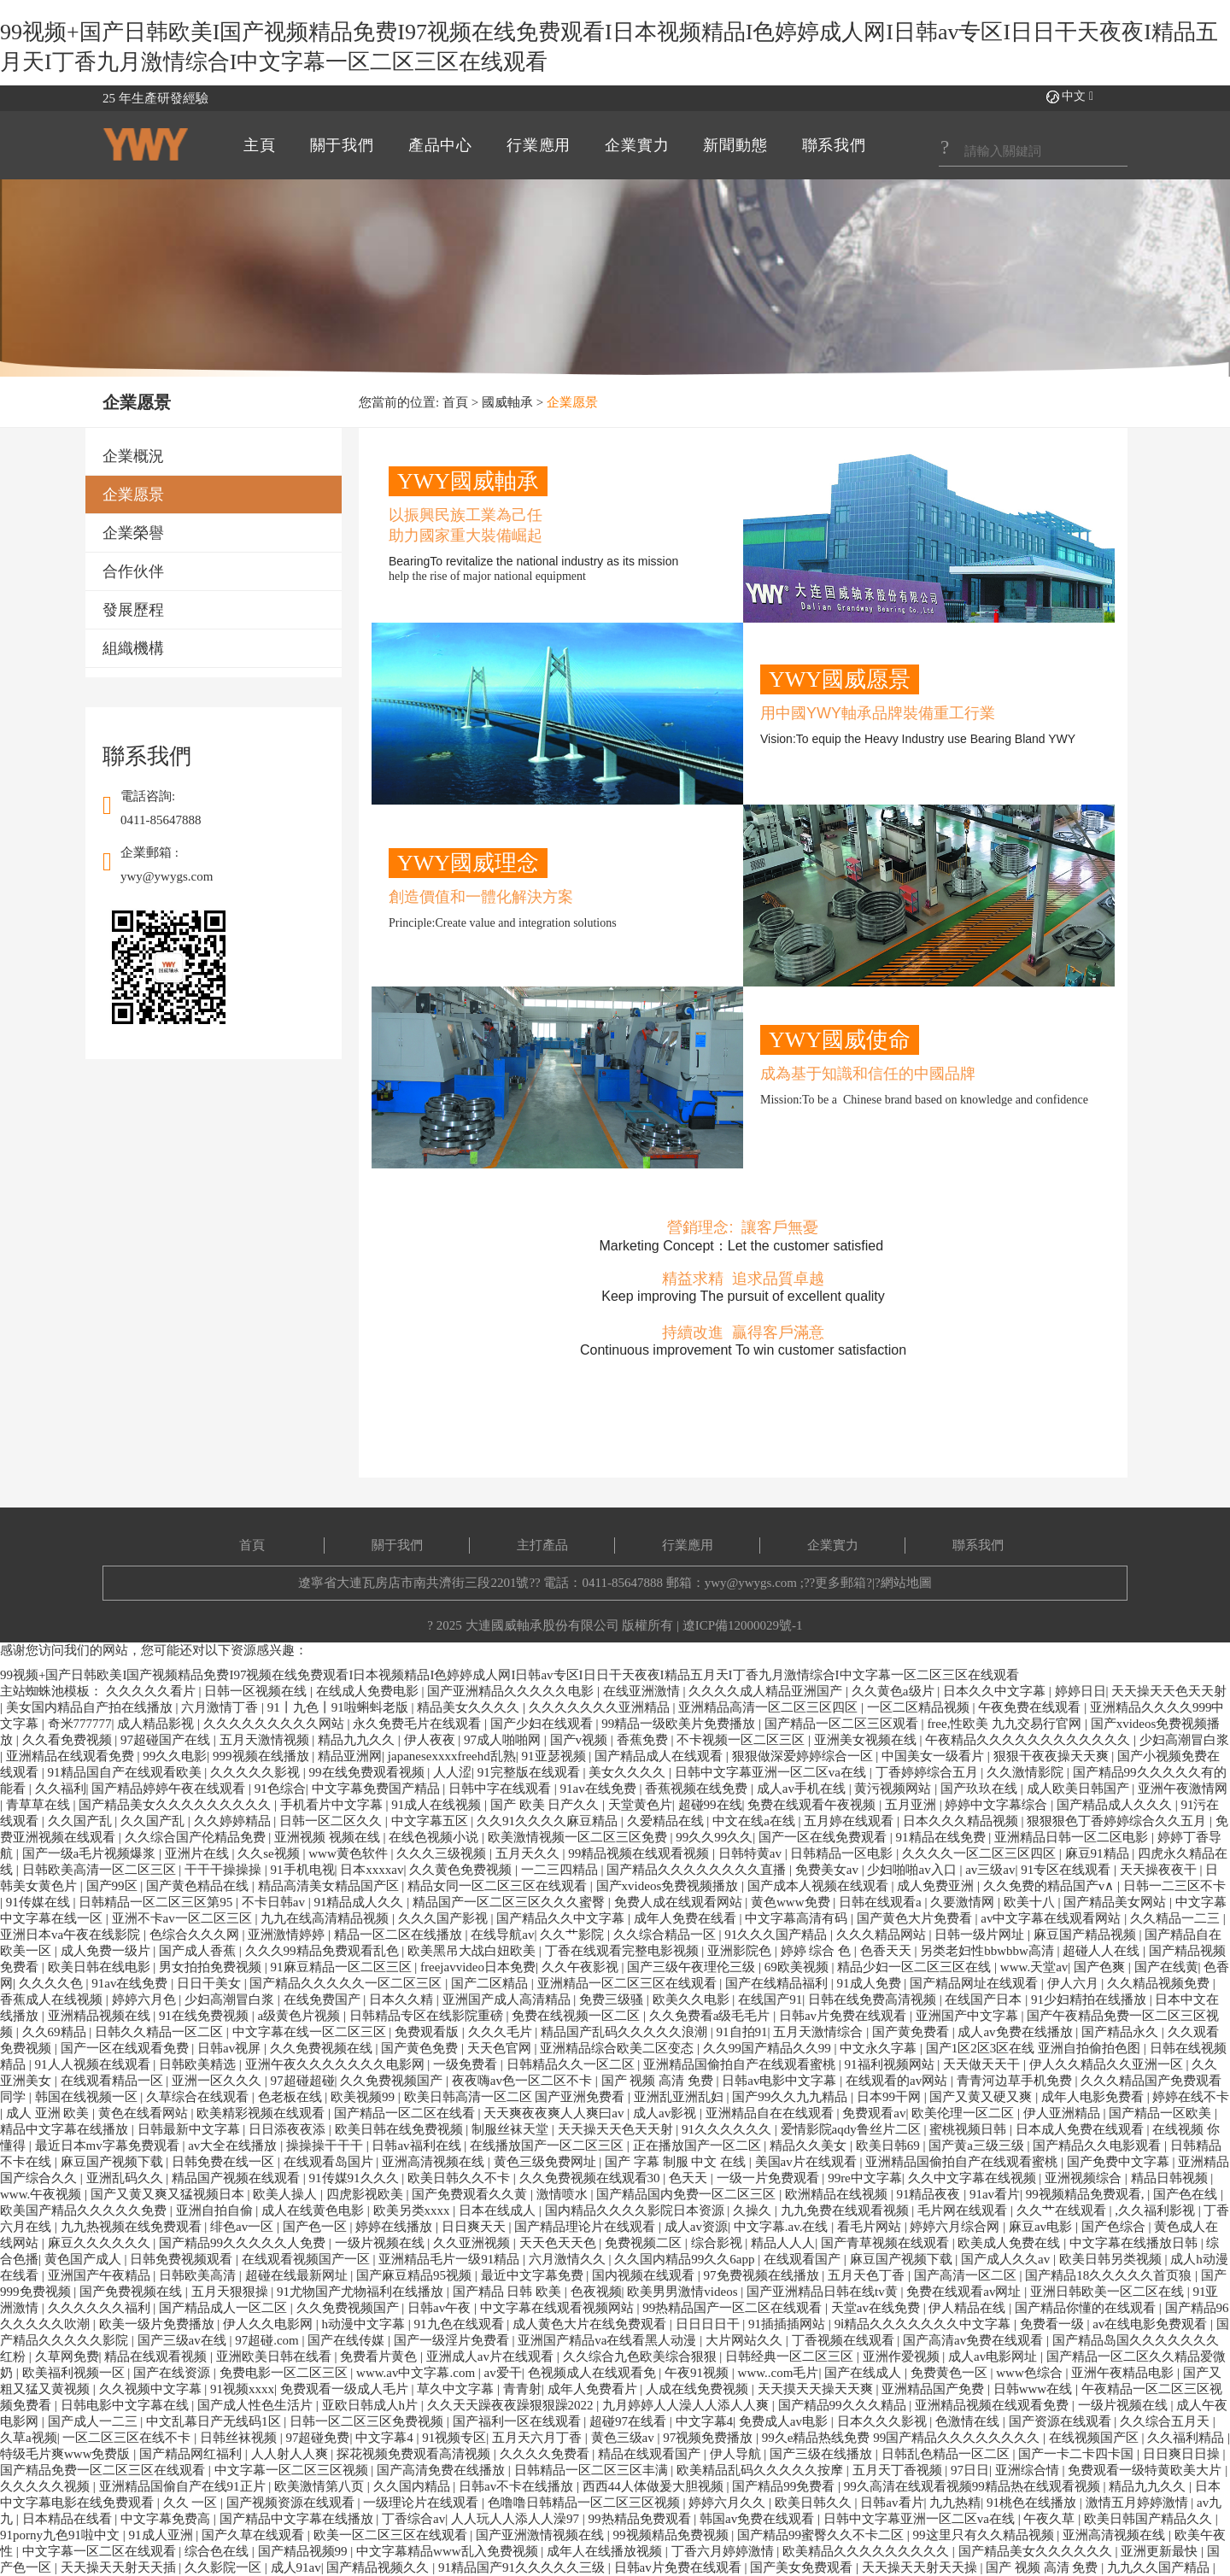 Image resolution: width=1230 pixels, height=2576 pixels. I want to click on 成人av影视, so click(666, 2113).